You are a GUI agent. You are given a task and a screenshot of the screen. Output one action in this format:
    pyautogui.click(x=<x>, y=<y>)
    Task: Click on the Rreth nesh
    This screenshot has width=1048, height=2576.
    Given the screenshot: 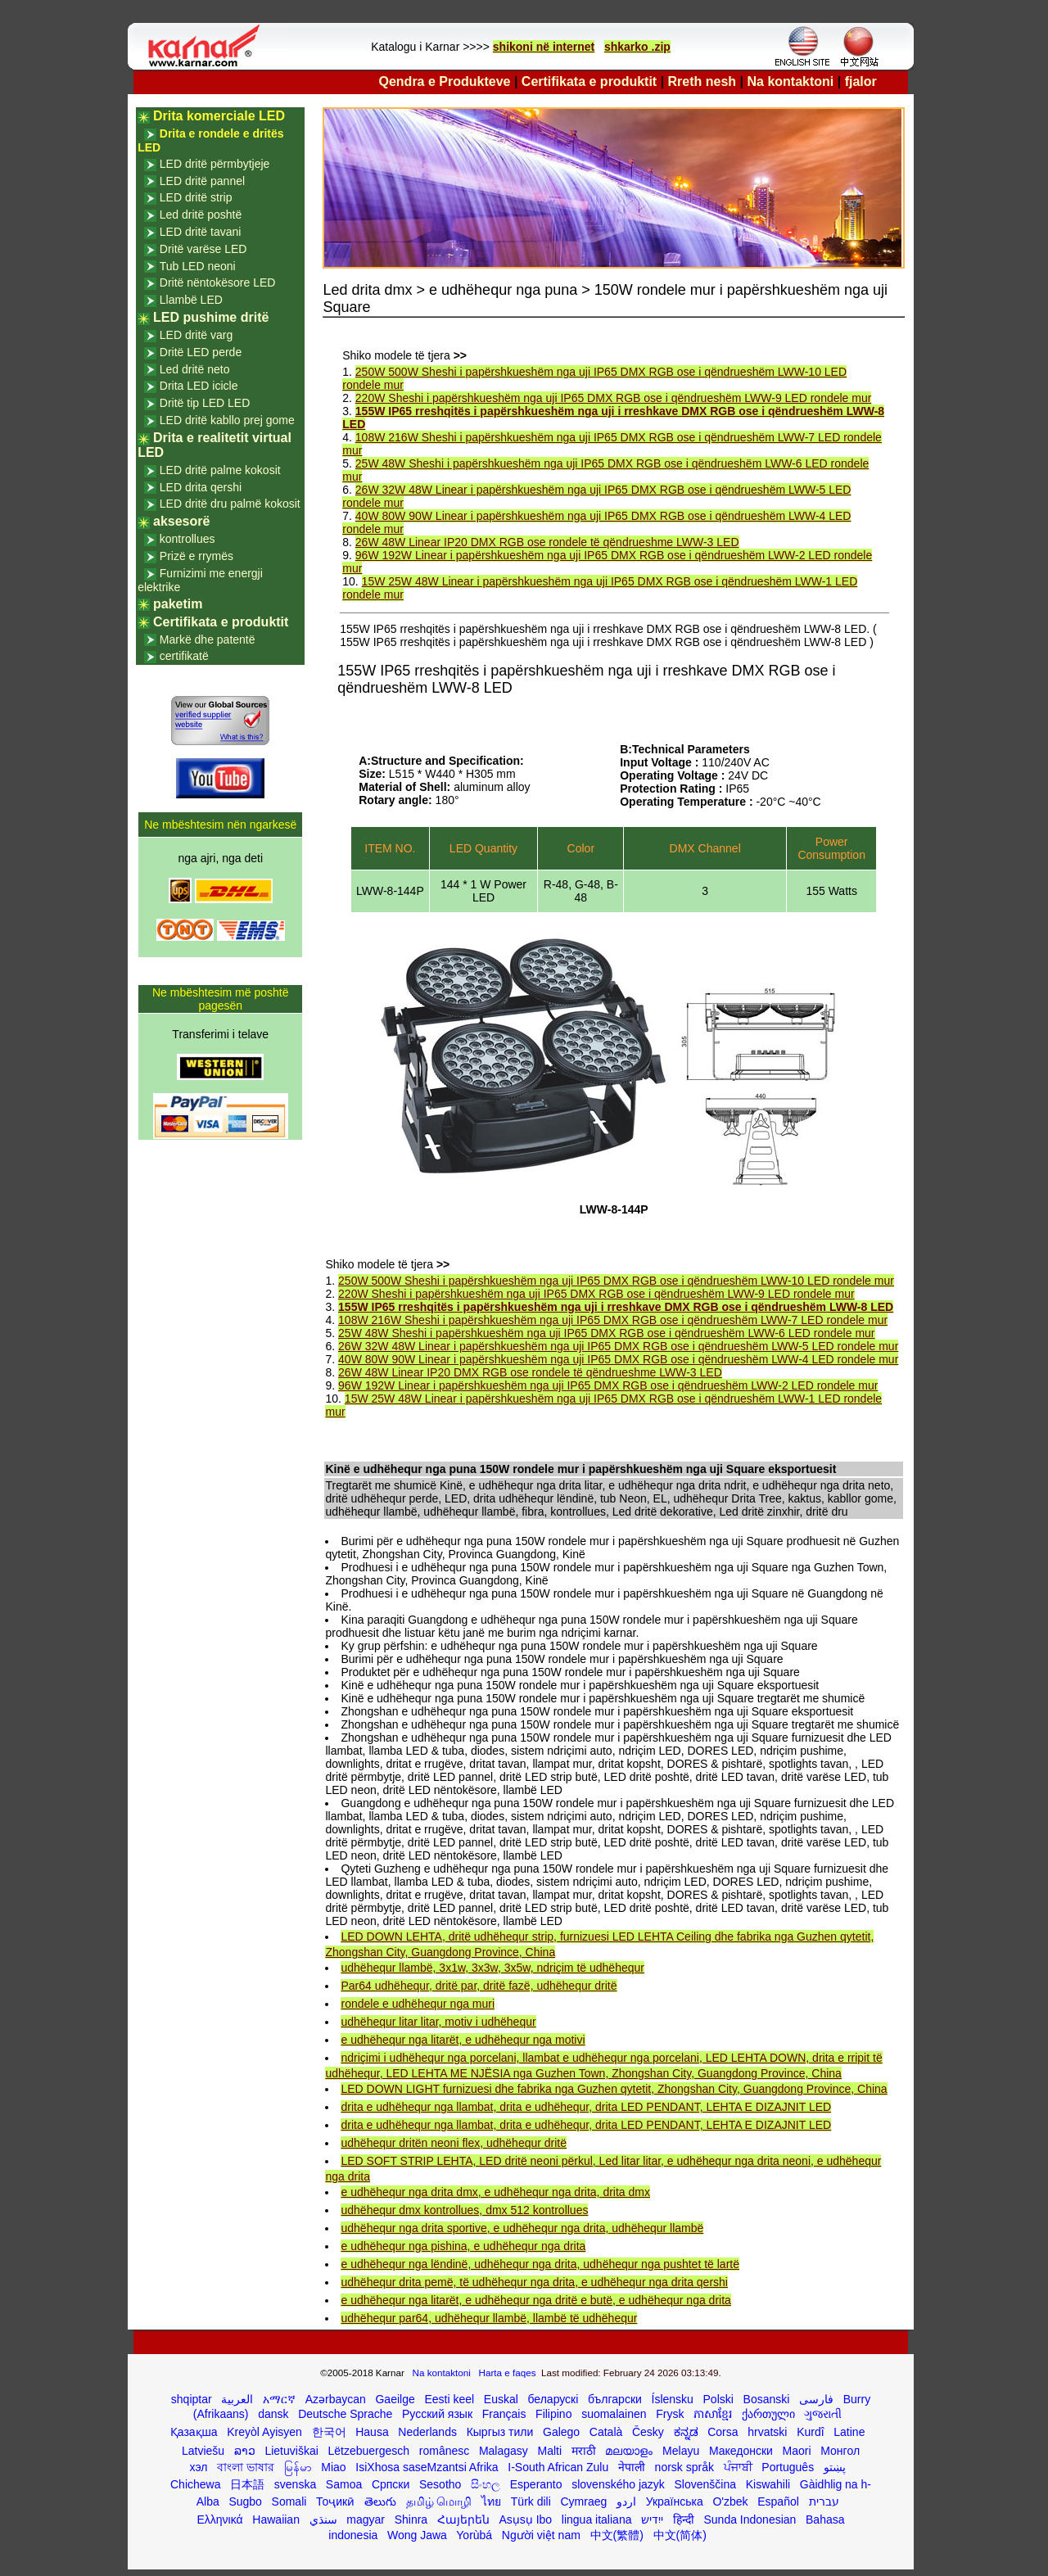 What is the action you would take?
    pyautogui.click(x=702, y=81)
    